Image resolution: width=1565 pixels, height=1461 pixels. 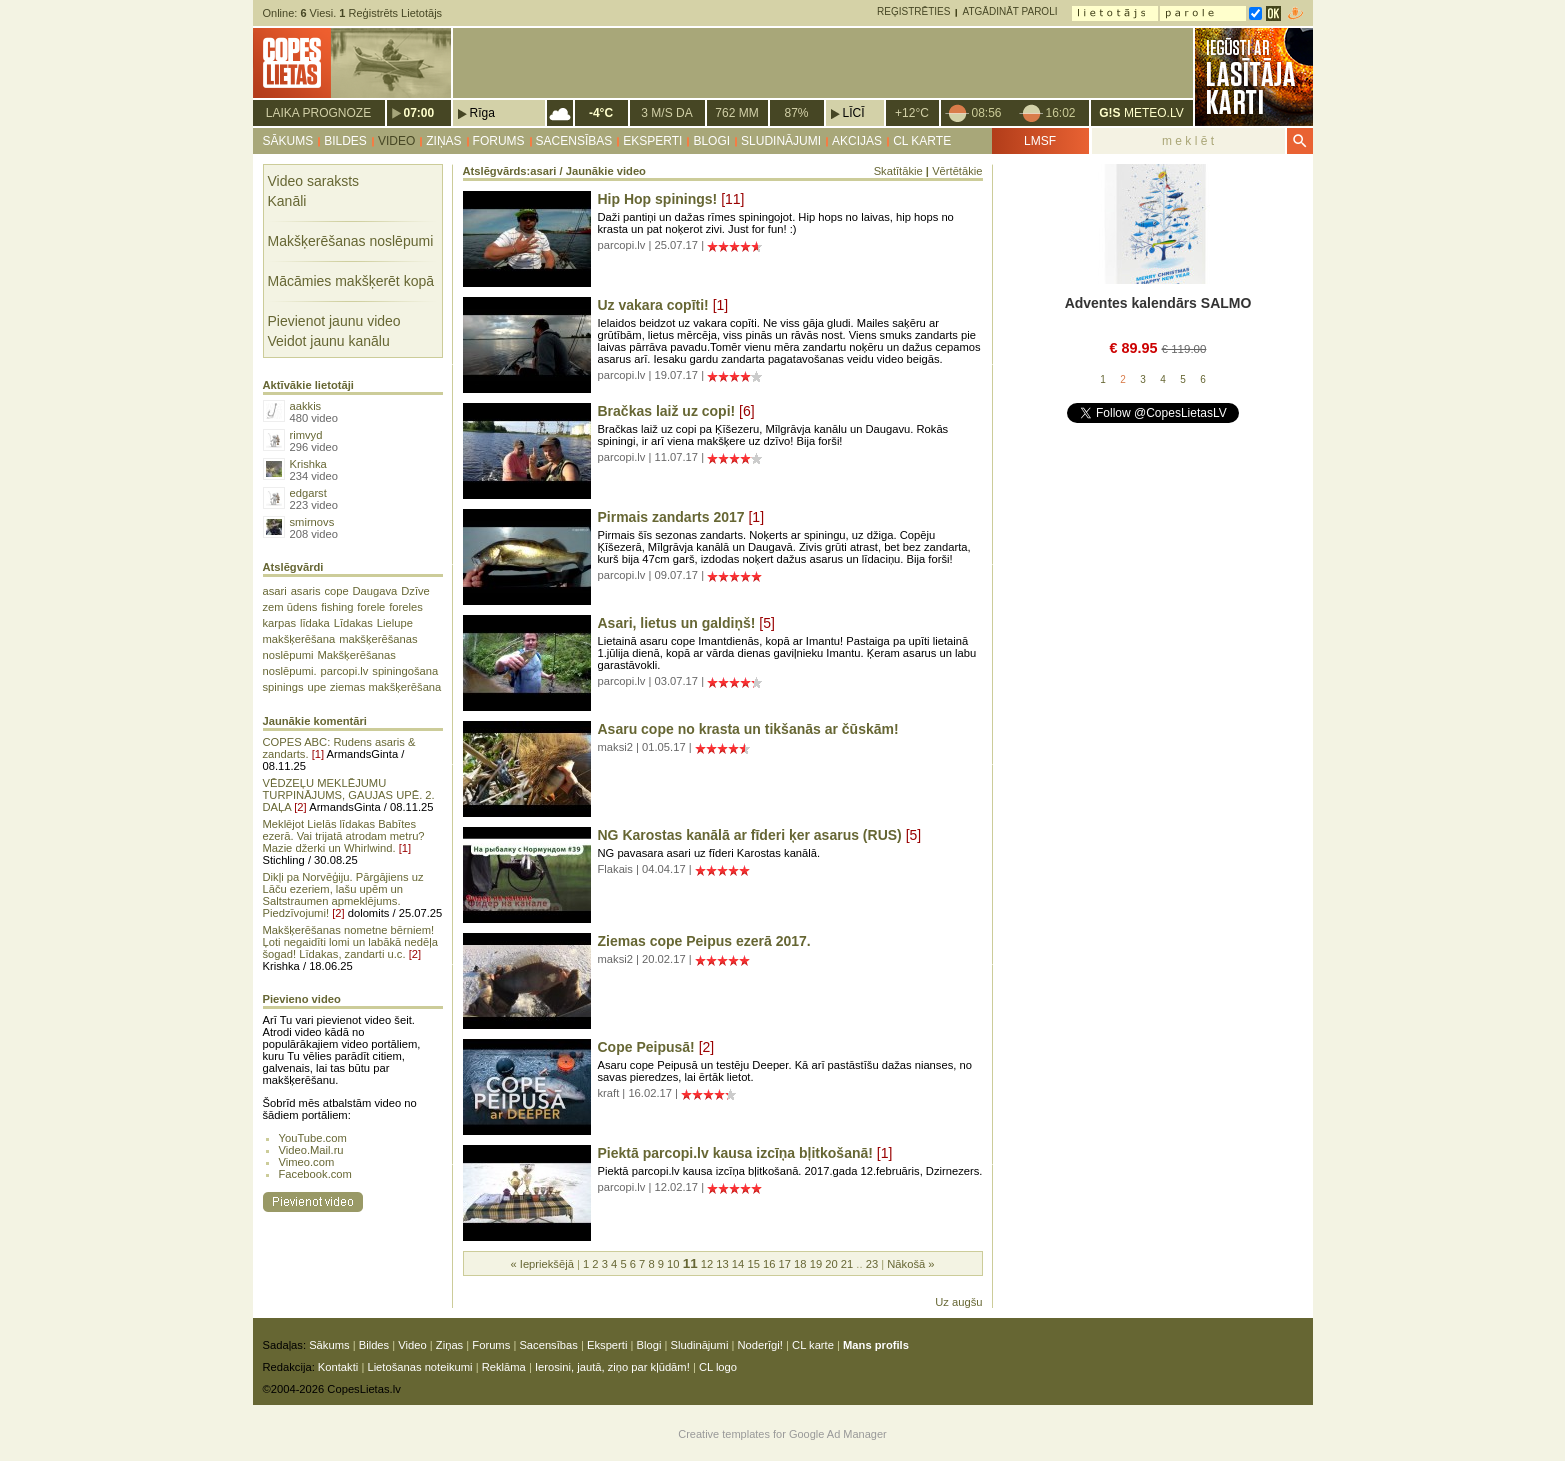 I want to click on Vērtētākie, so click(x=957, y=171).